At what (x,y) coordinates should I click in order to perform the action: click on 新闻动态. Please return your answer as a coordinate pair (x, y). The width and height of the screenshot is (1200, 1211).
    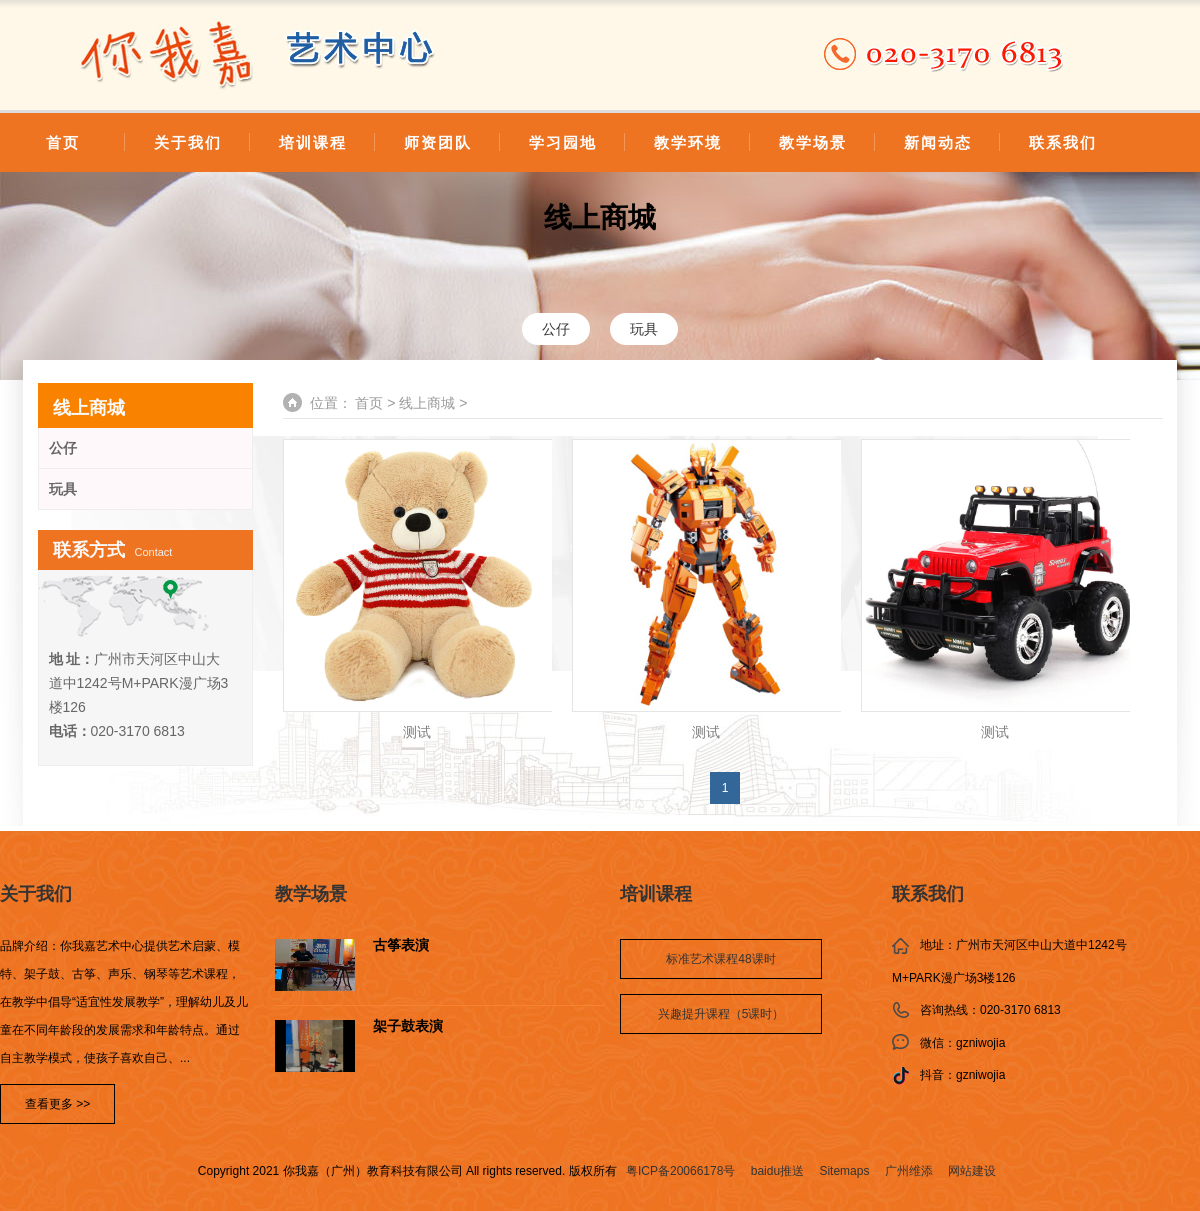
    Looking at the image, I should click on (938, 142).